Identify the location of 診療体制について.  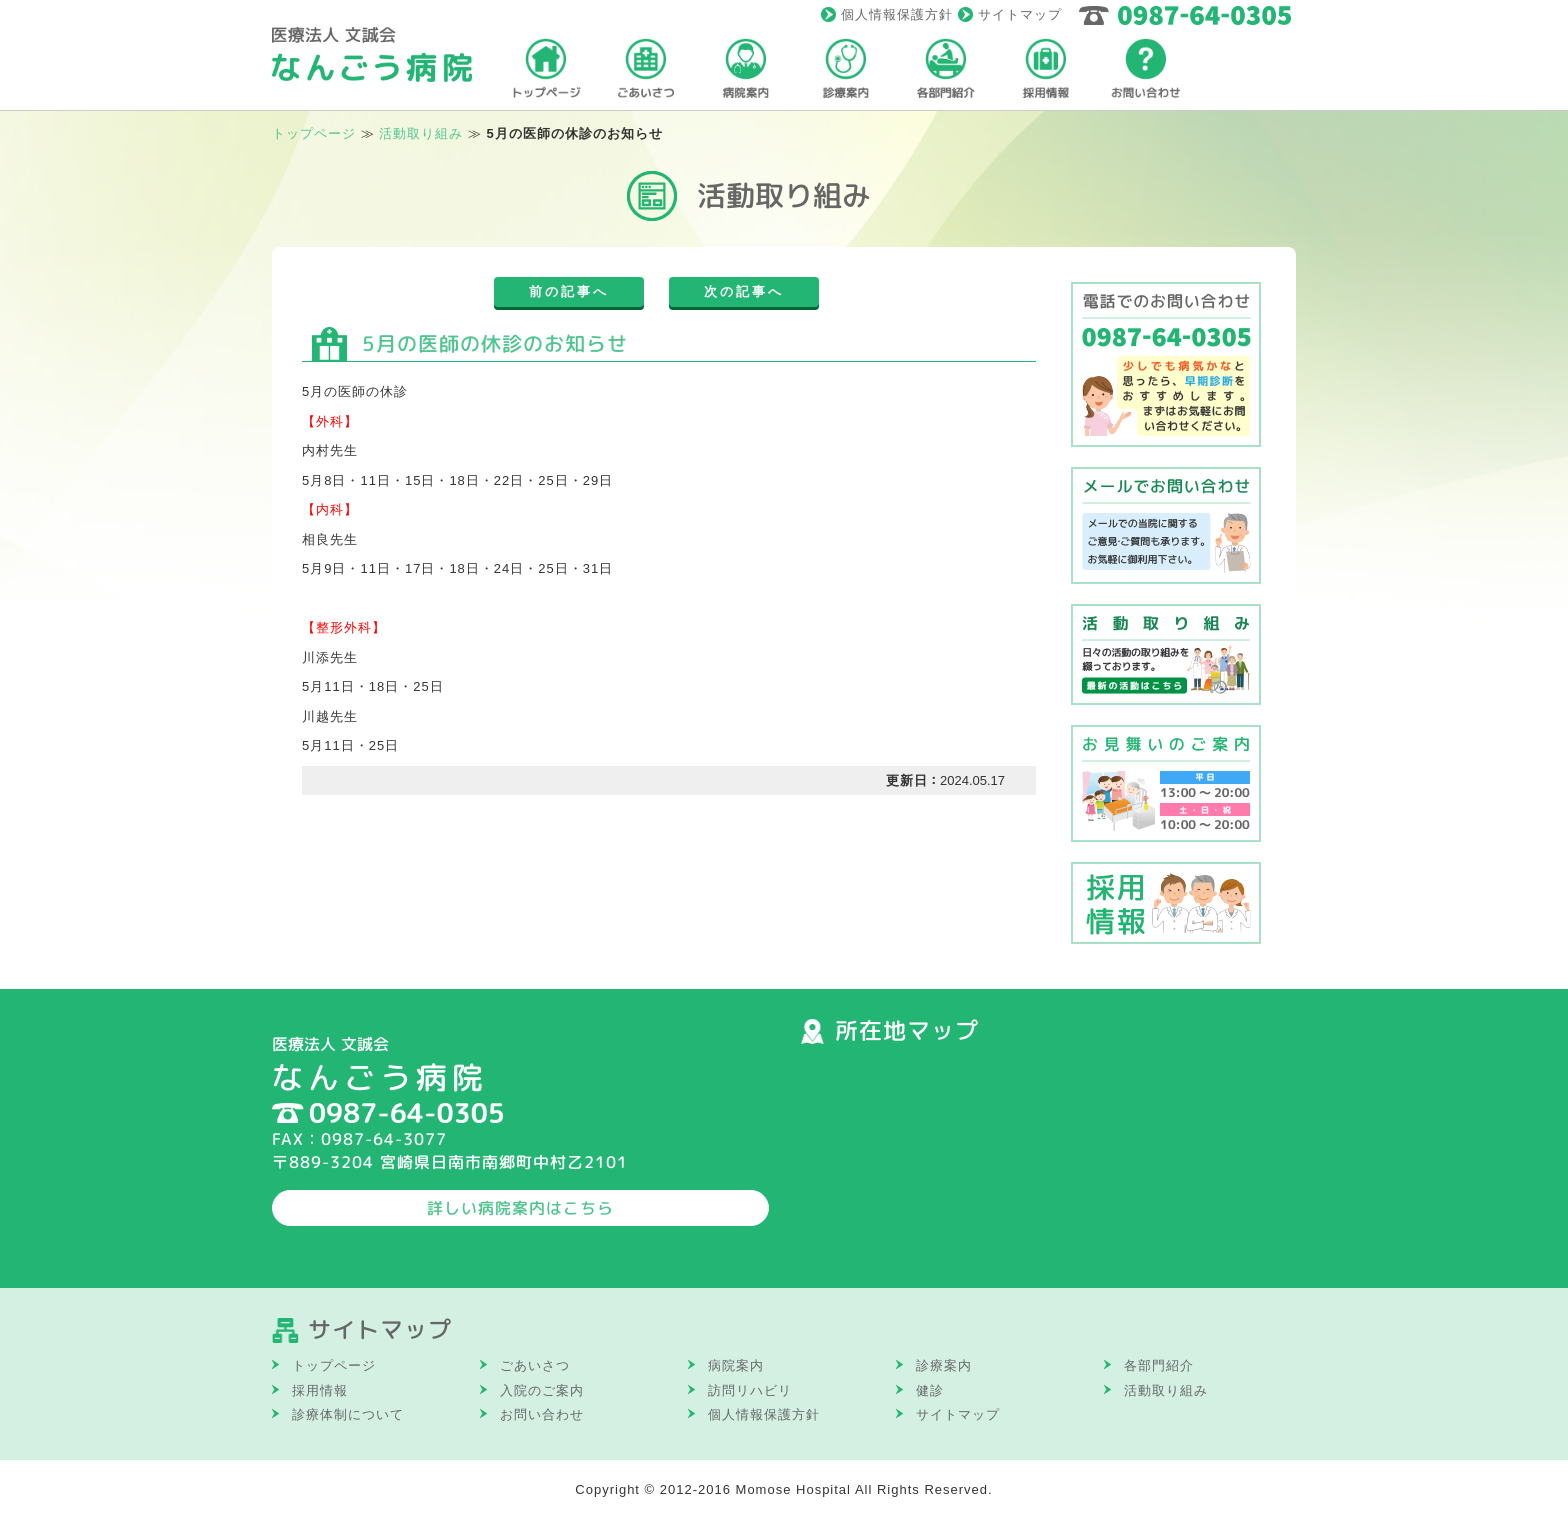
(348, 1414).